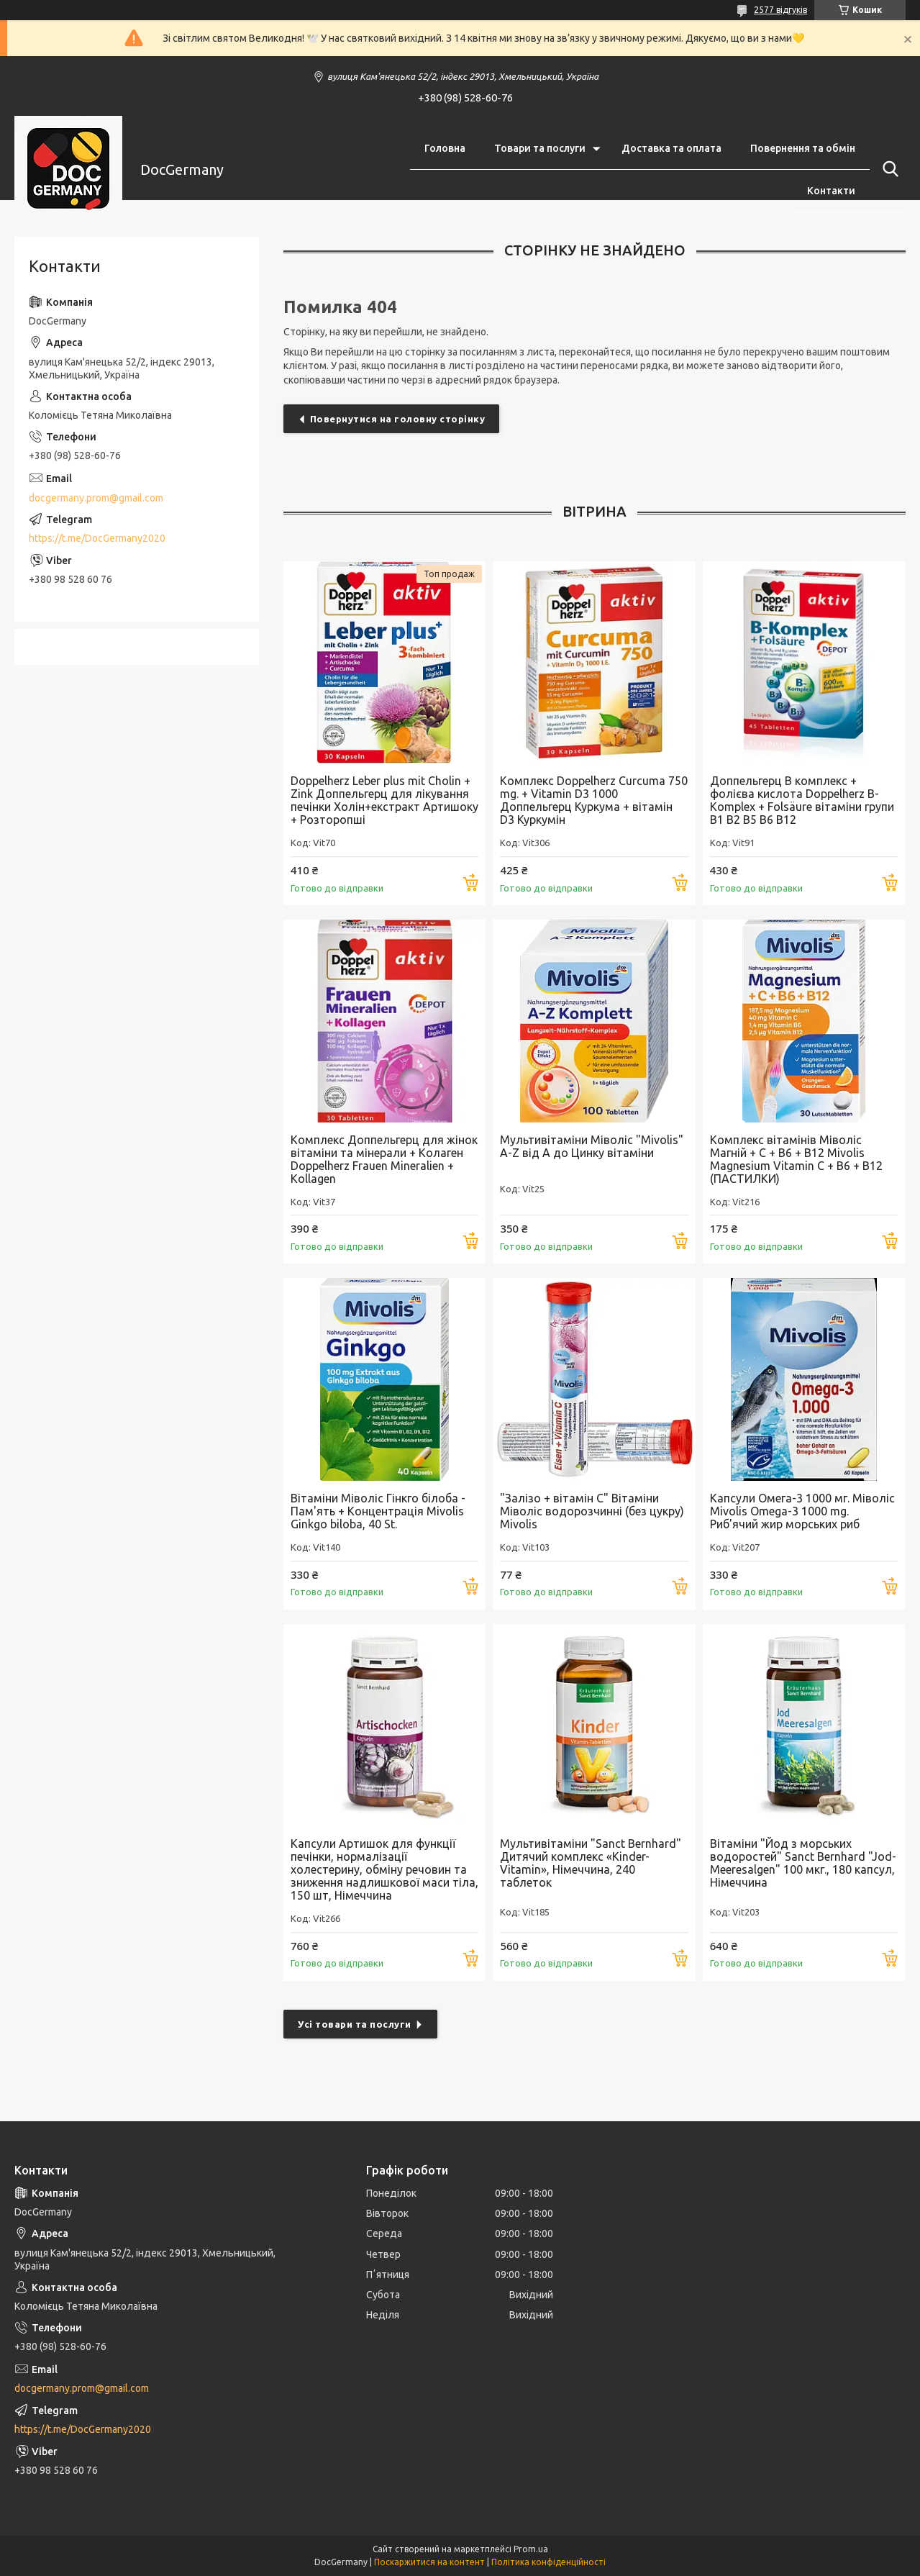  Describe the element at coordinates (384, 800) in the screenshot. I see `Doppelherz Leber plus mit Cholin + Zink Доппельгерц для лікування печінки Холін+екстракт Артишоку + Розторопші` at that location.